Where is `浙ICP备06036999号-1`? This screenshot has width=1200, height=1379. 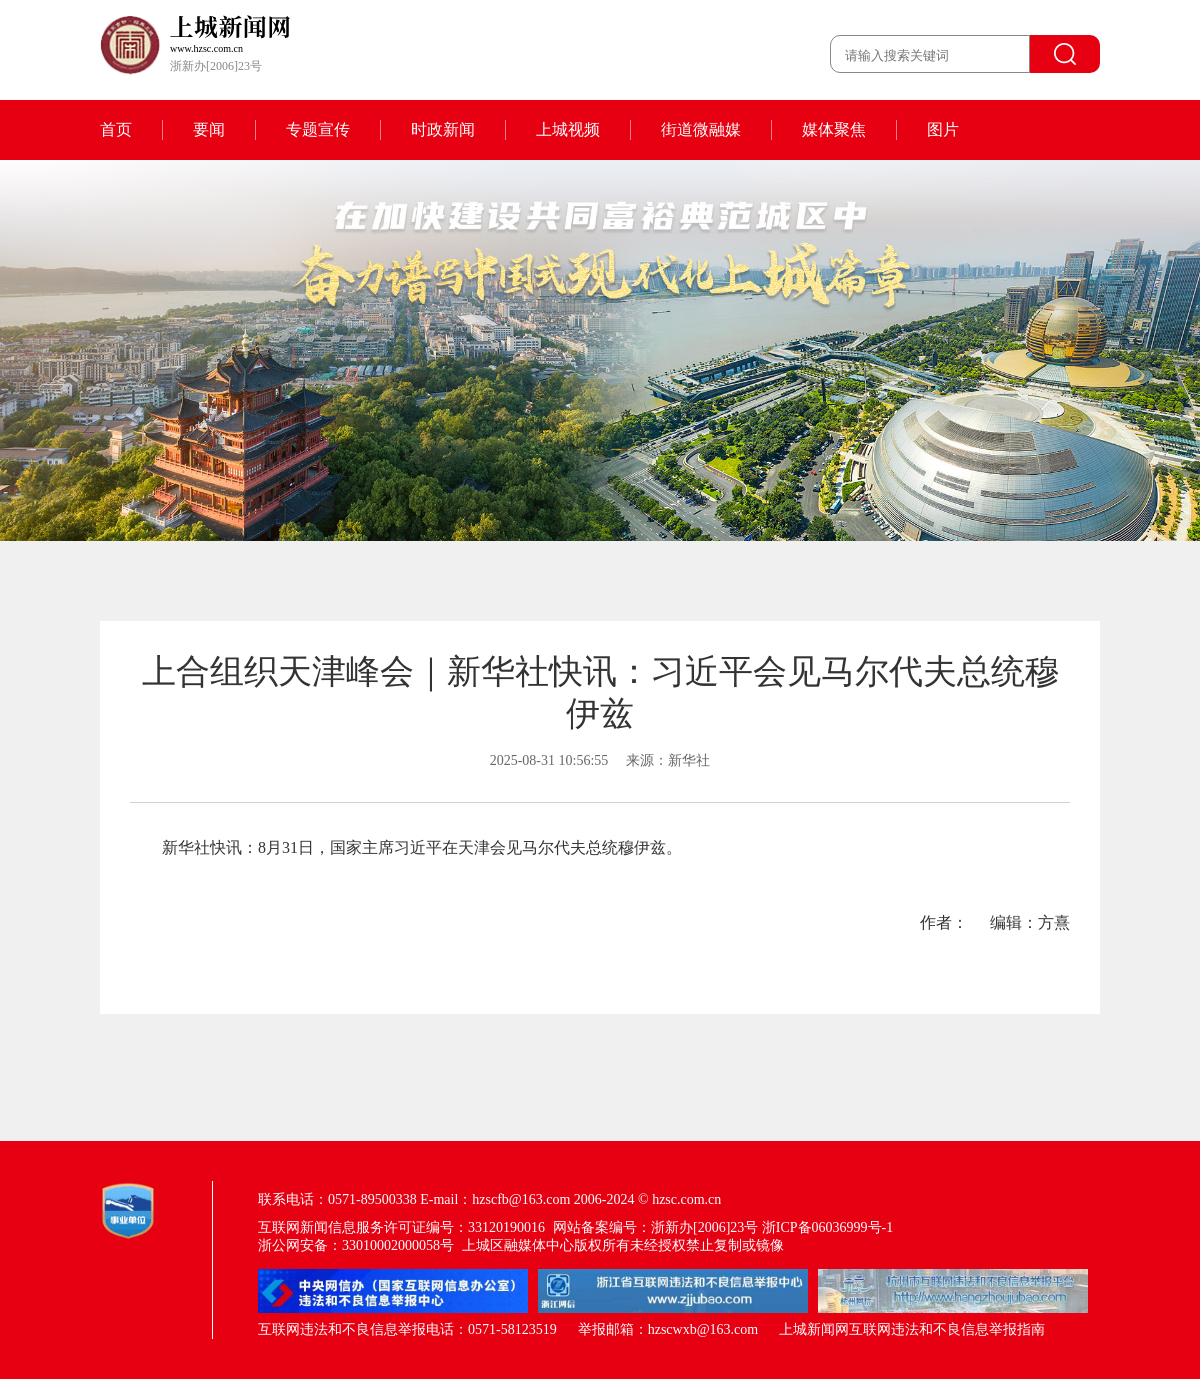 浙ICP备06036999号-1 is located at coordinates (827, 1227).